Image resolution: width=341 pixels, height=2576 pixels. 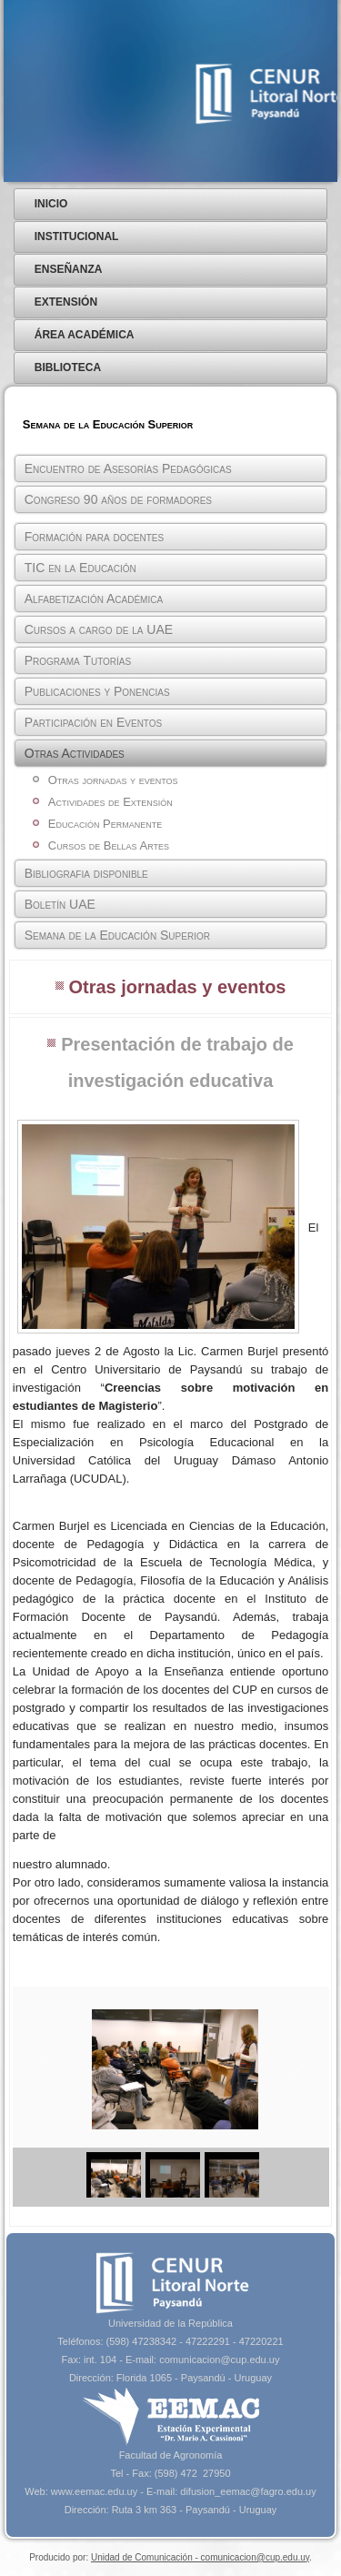 I want to click on Semana de la Educación Superior, so click(x=117, y=935).